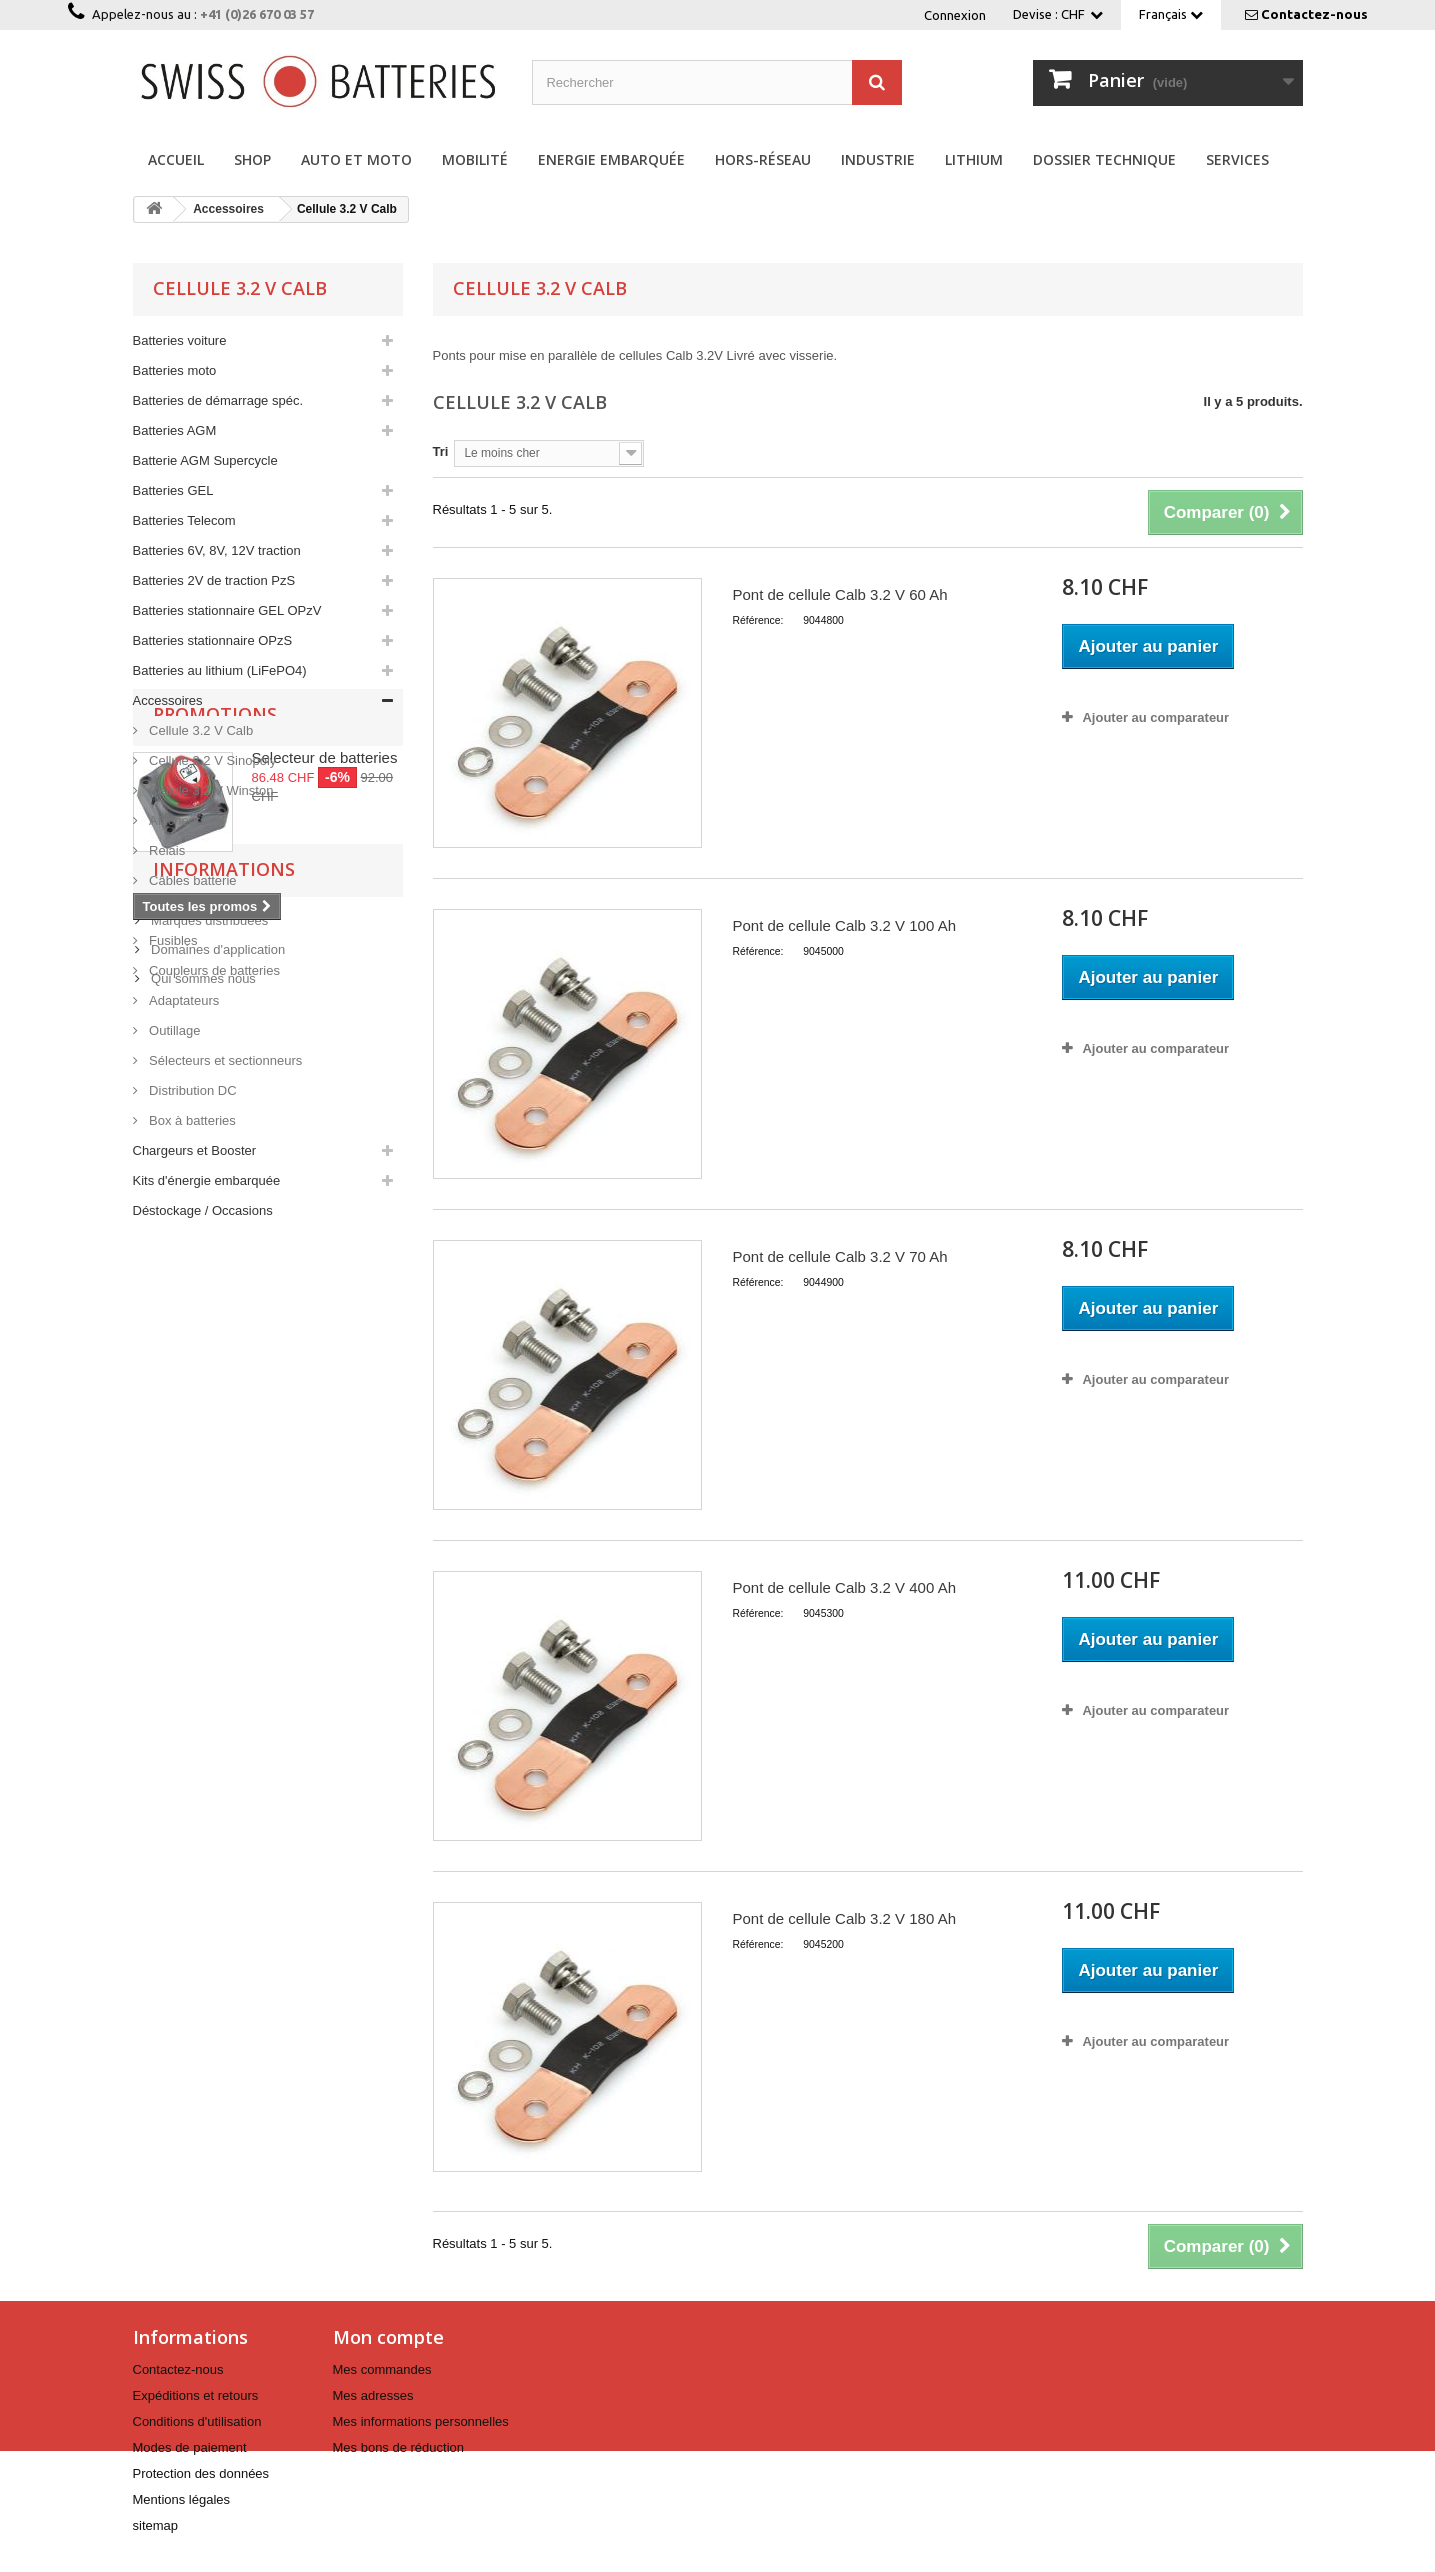 This screenshot has width=1435, height=2572. Describe the element at coordinates (227, 610) in the screenshot. I see `Batteries stationnaire GEL OPzV` at that location.